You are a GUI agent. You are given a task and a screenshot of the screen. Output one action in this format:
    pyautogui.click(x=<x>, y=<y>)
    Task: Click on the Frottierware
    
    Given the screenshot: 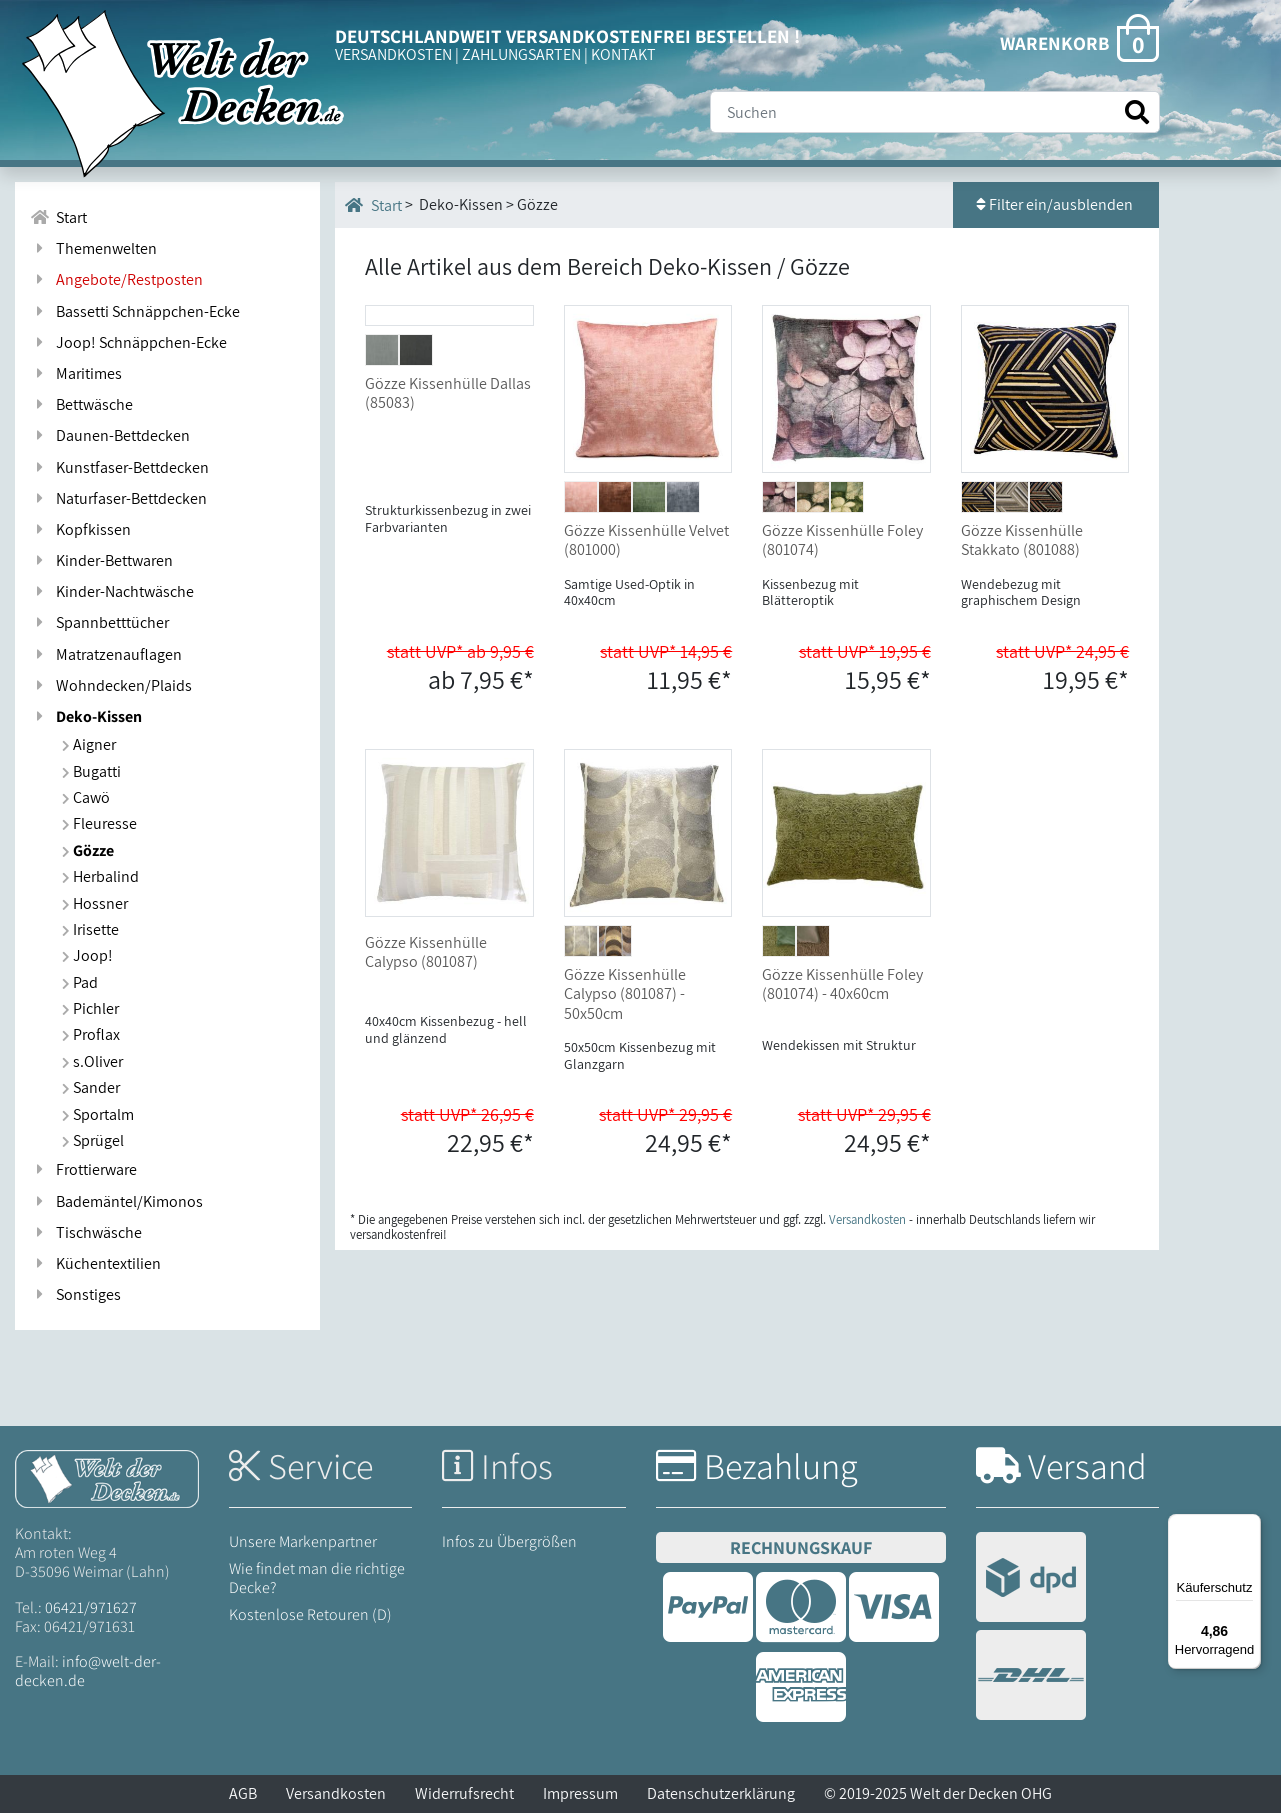 What is the action you would take?
    pyautogui.click(x=83, y=1169)
    